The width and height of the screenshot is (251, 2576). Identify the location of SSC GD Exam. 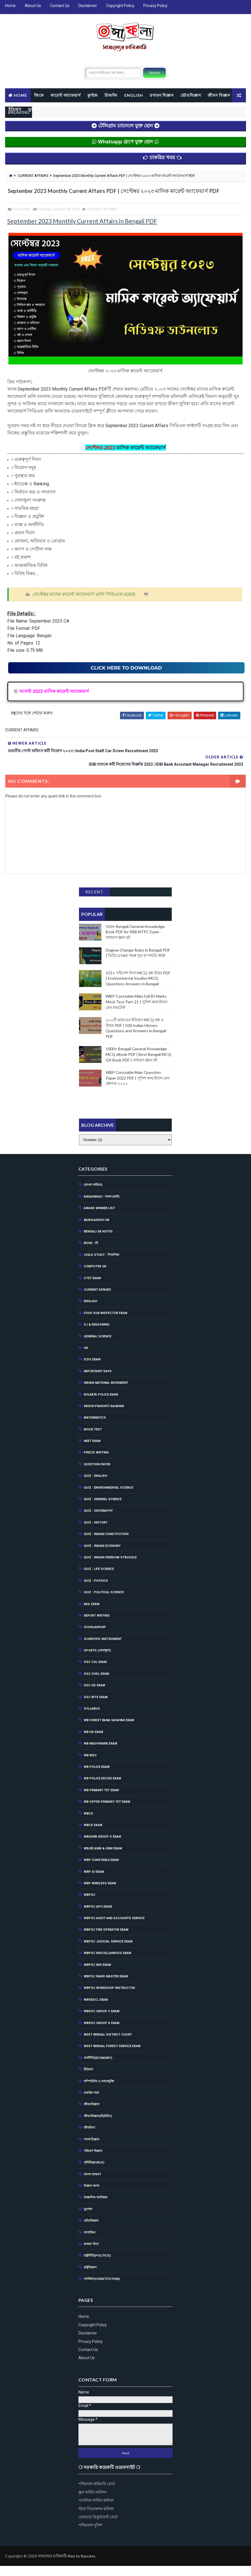
(94, 1696).